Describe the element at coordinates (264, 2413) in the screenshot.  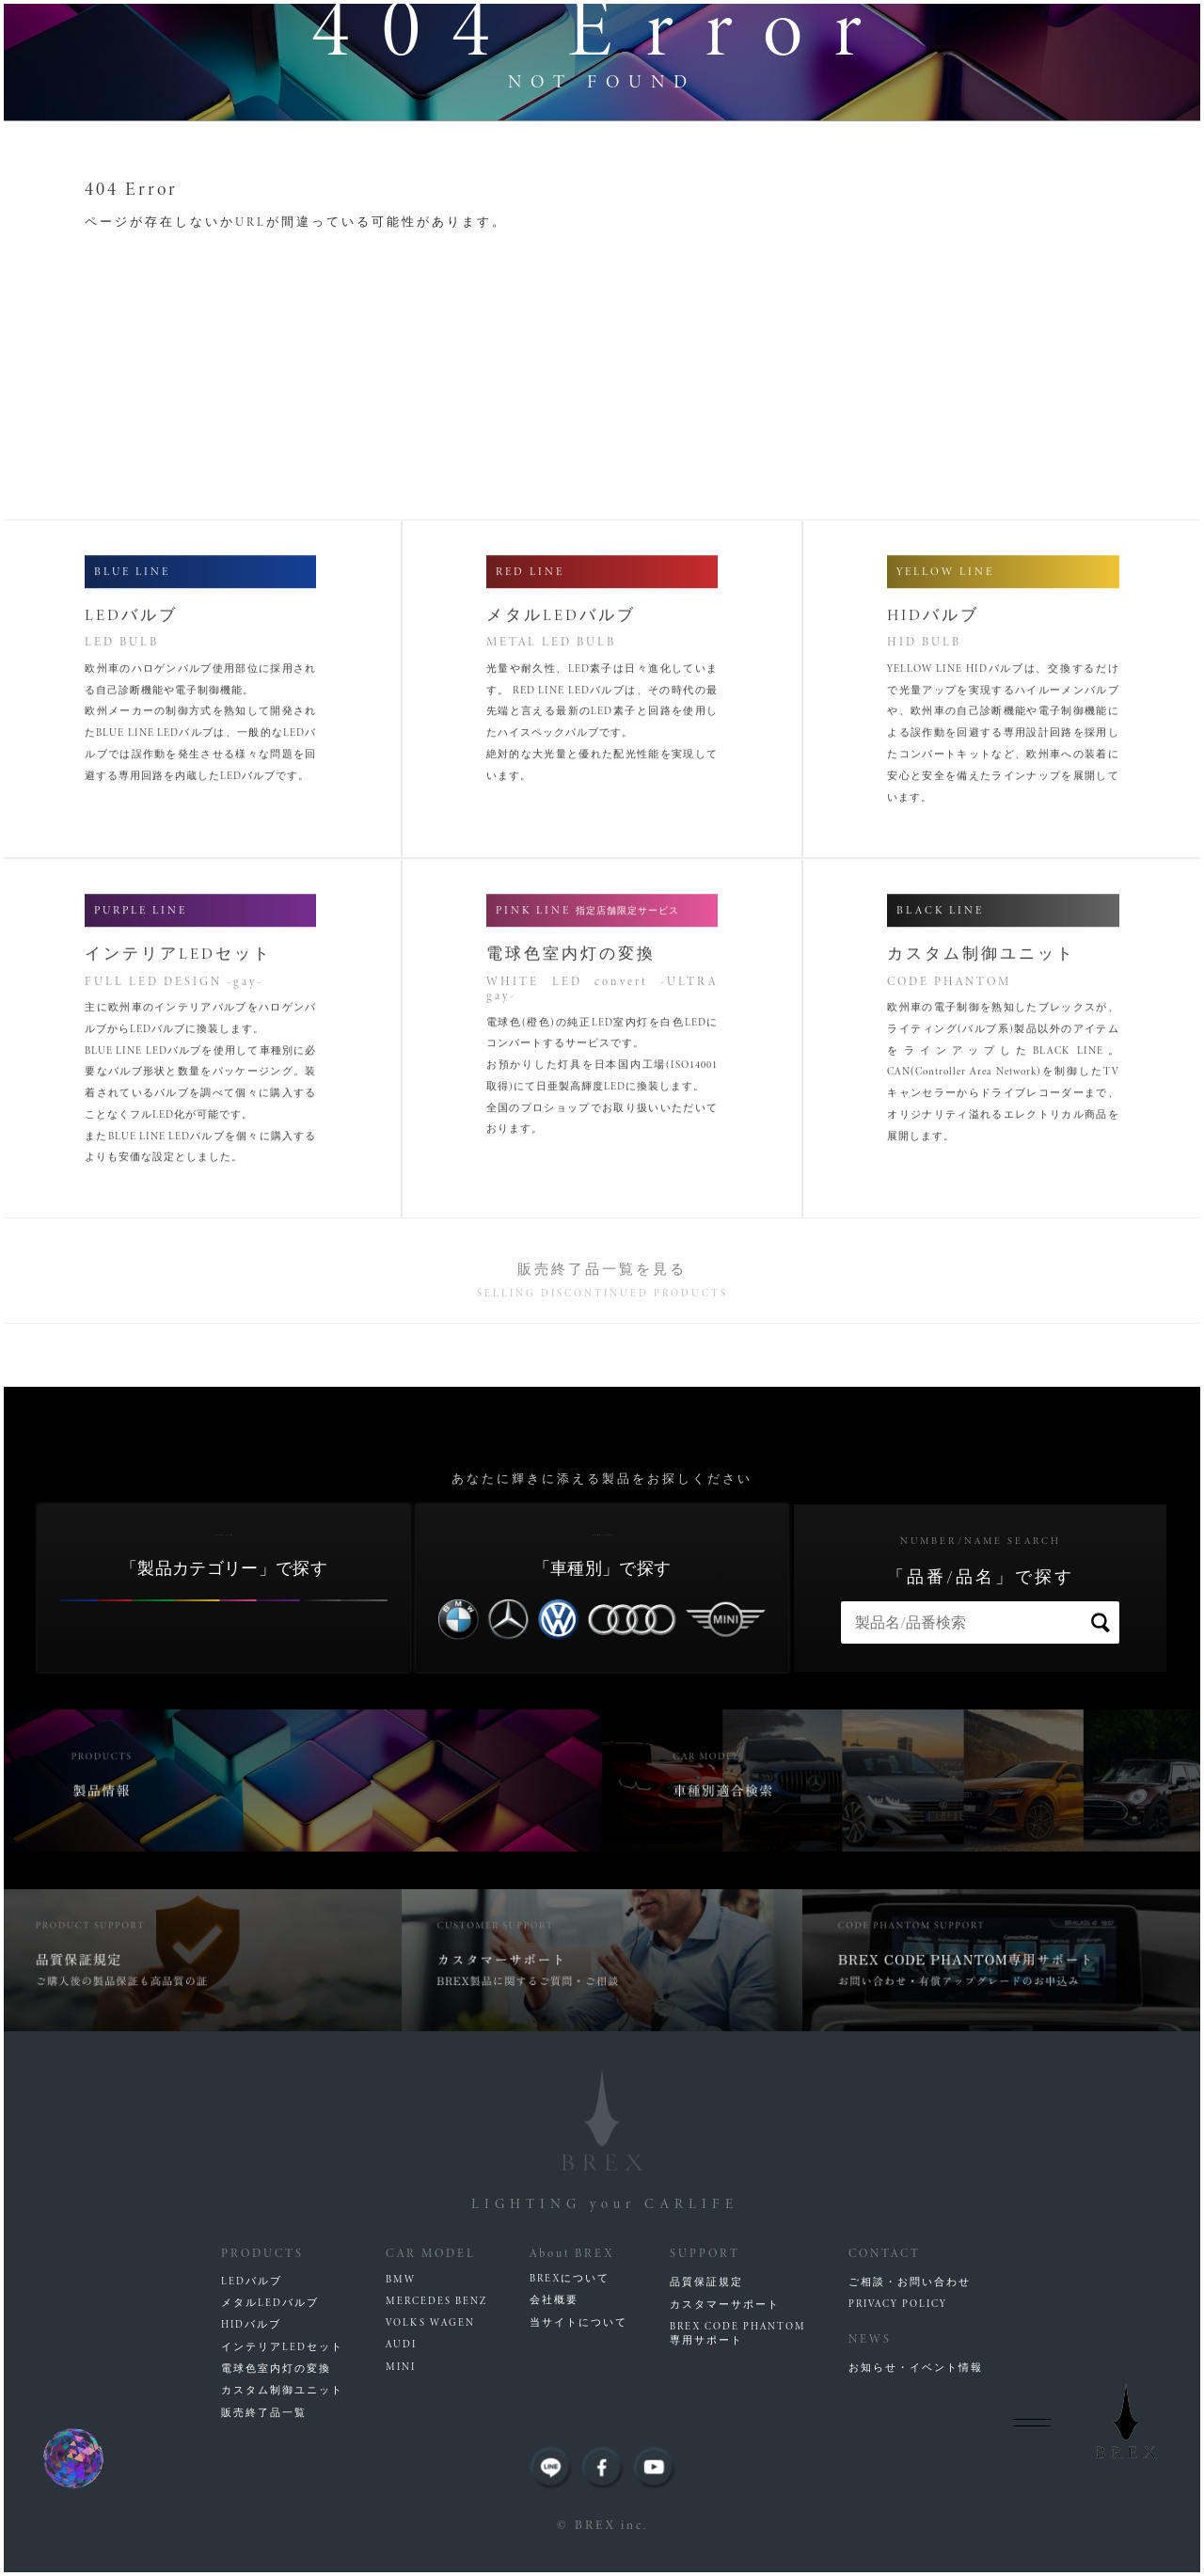
I see `販売終了品一覧` at that location.